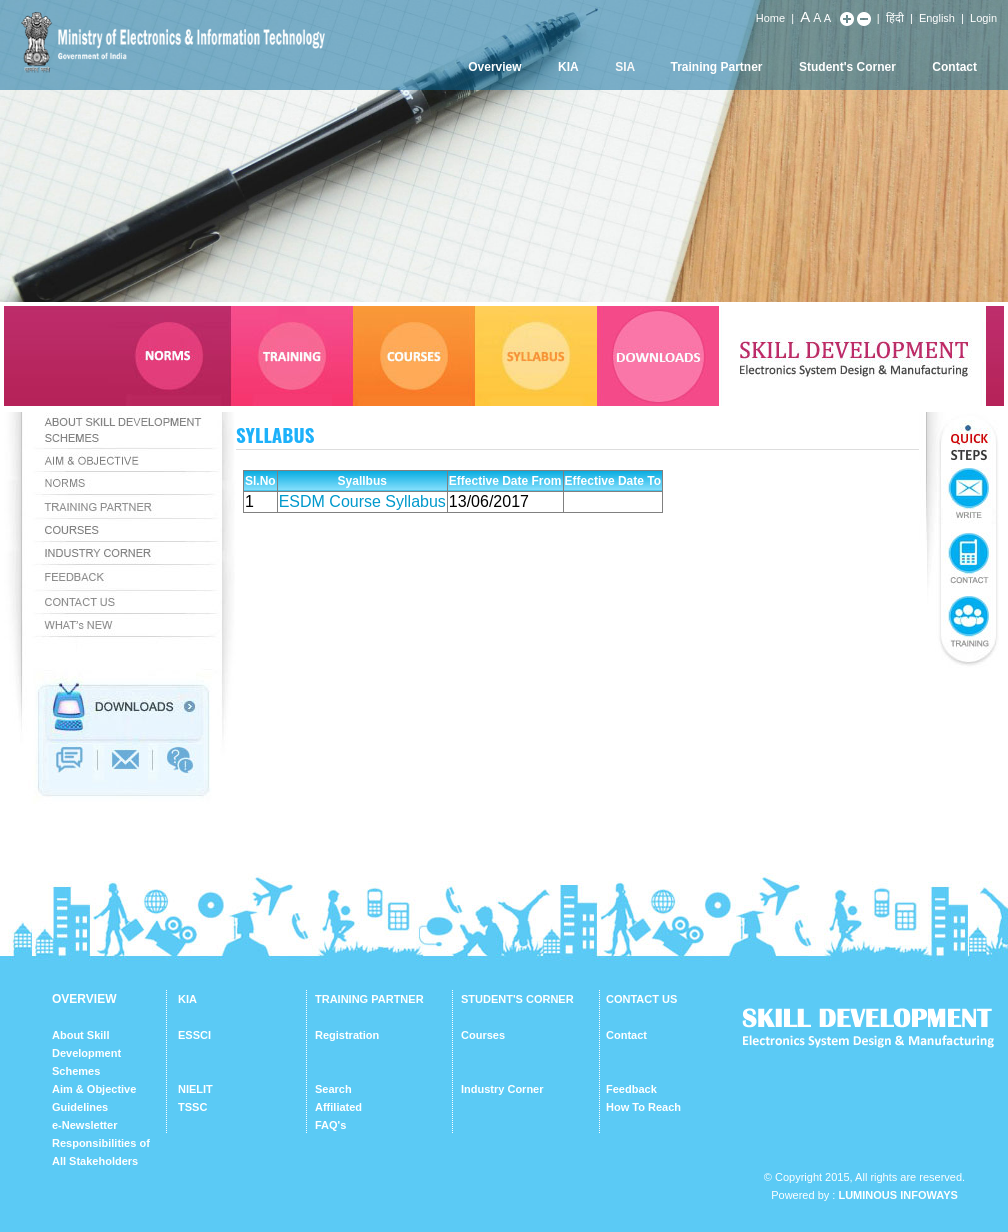 This screenshot has width=1008, height=1232. Describe the element at coordinates (517, 999) in the screenshot. I see `STUDENT'S CORNER` at that location.